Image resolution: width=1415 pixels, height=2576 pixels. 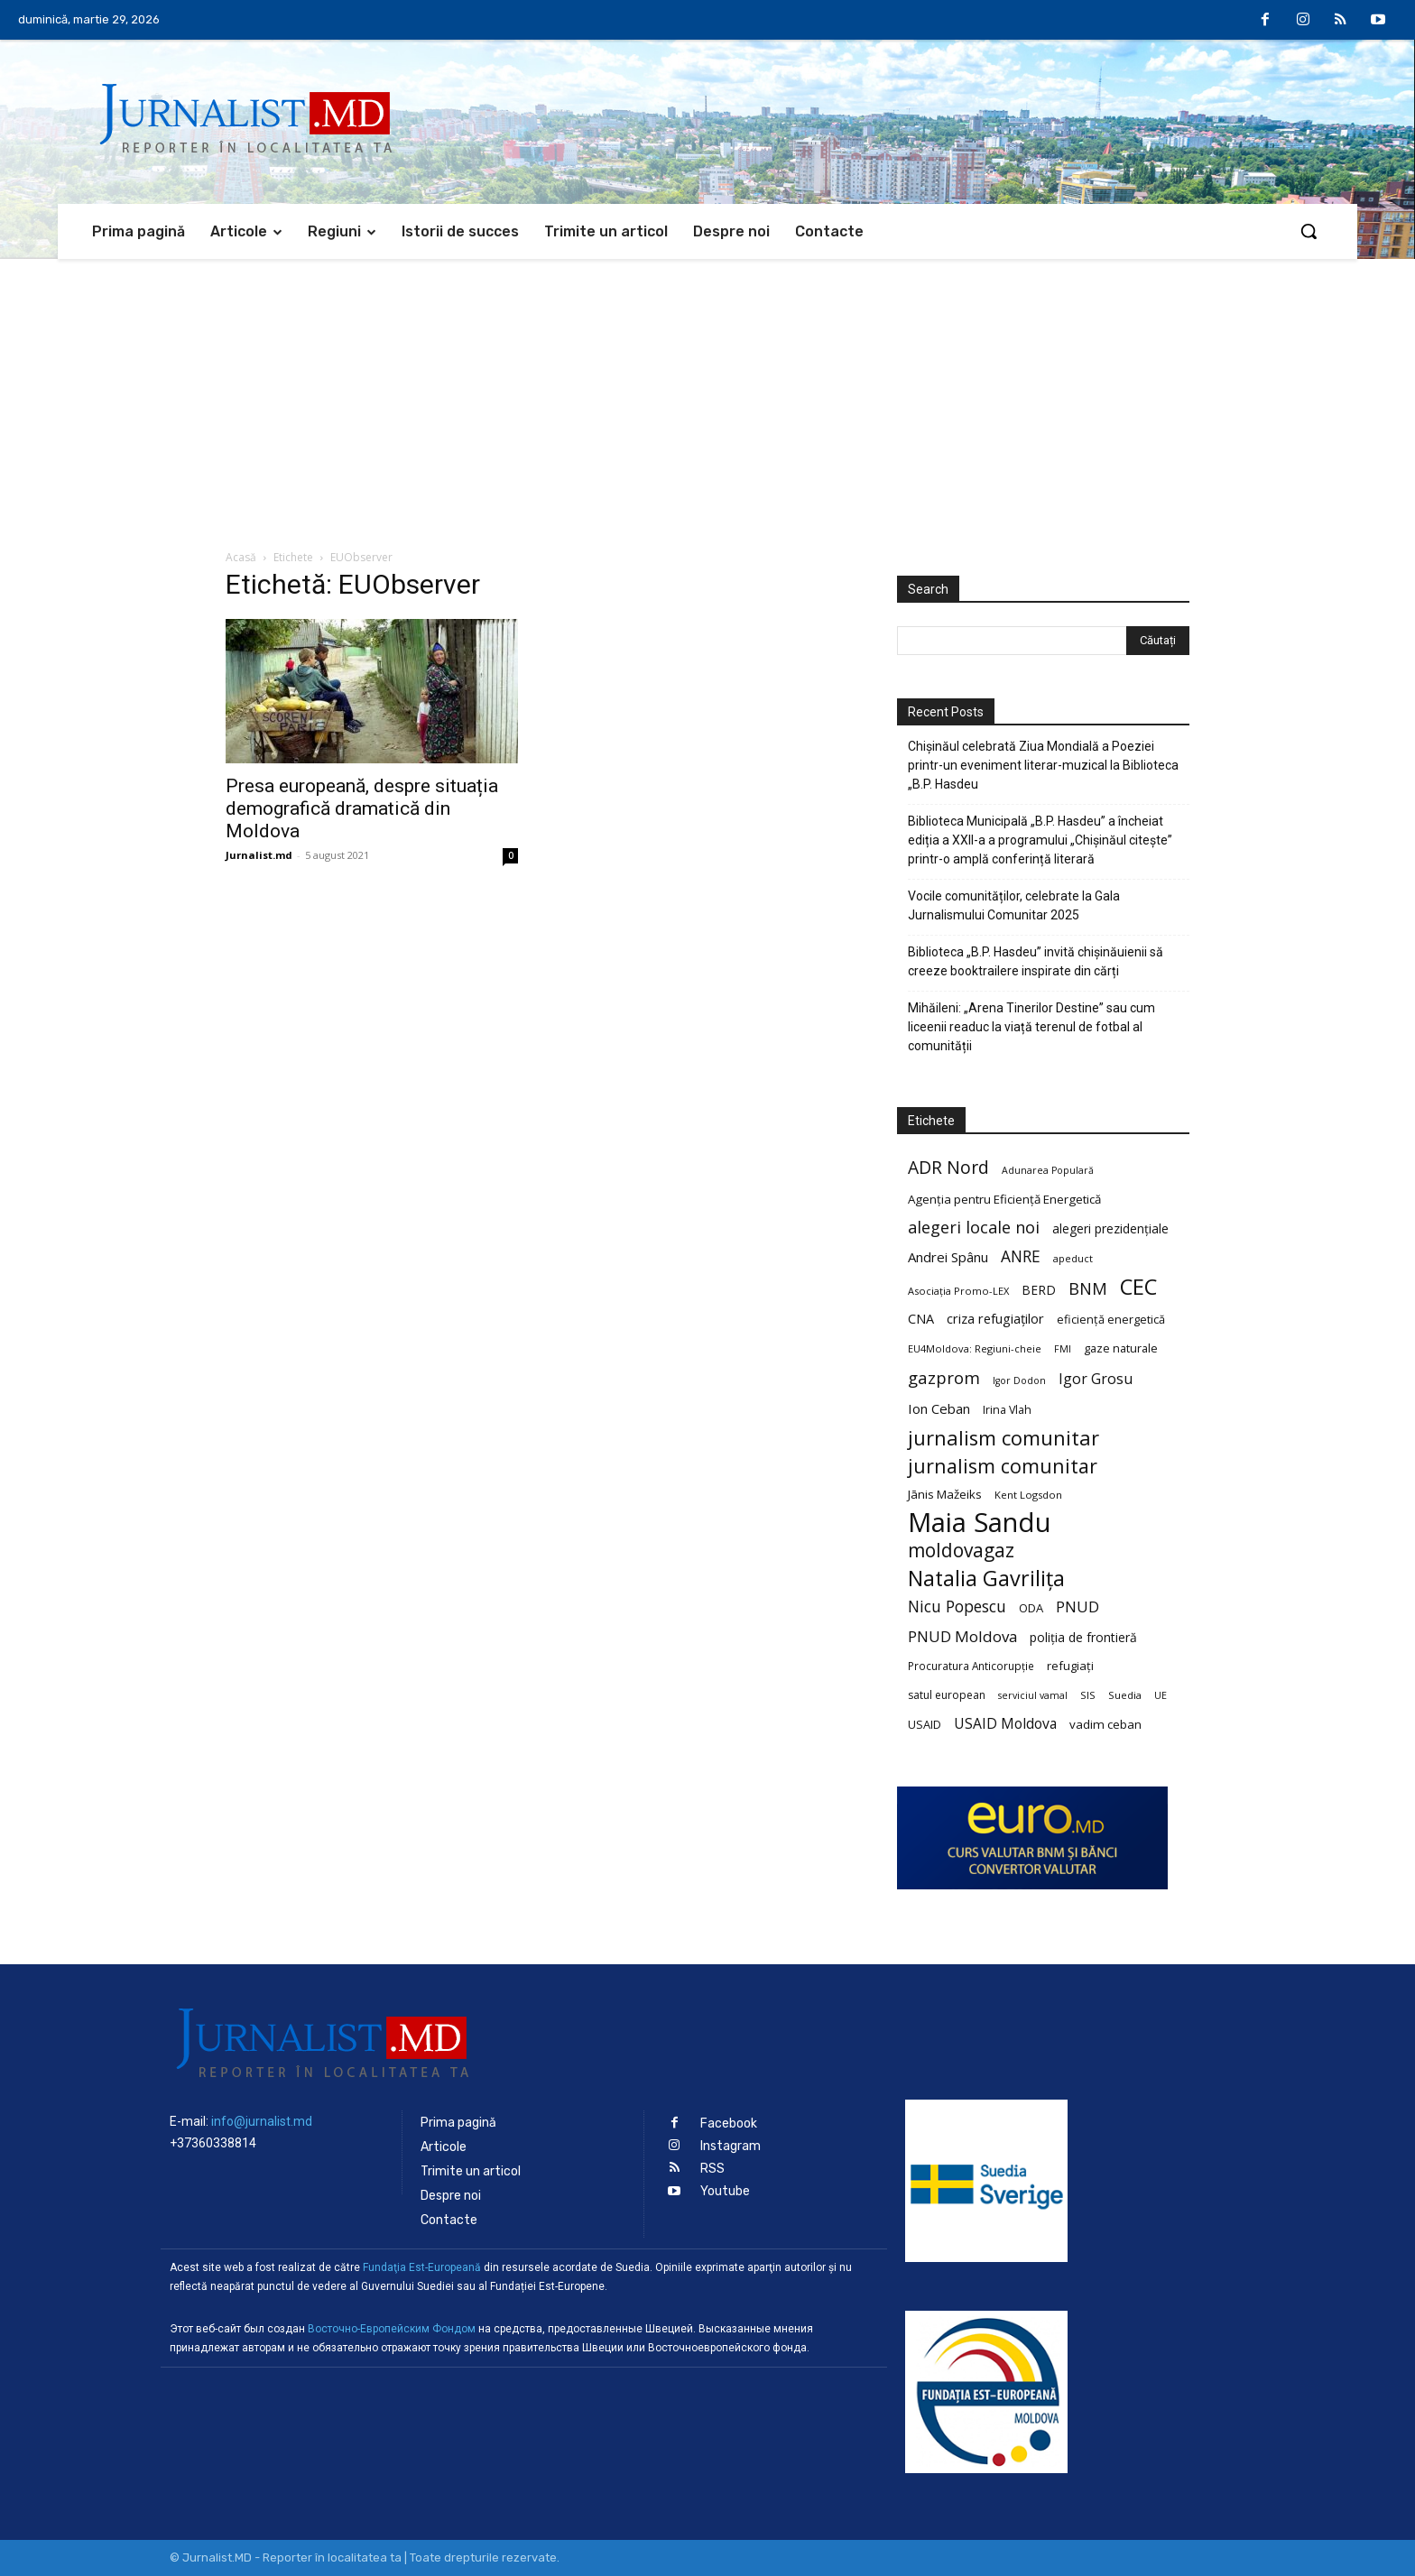 I want to click on [button], so click(x=1308, y=231).